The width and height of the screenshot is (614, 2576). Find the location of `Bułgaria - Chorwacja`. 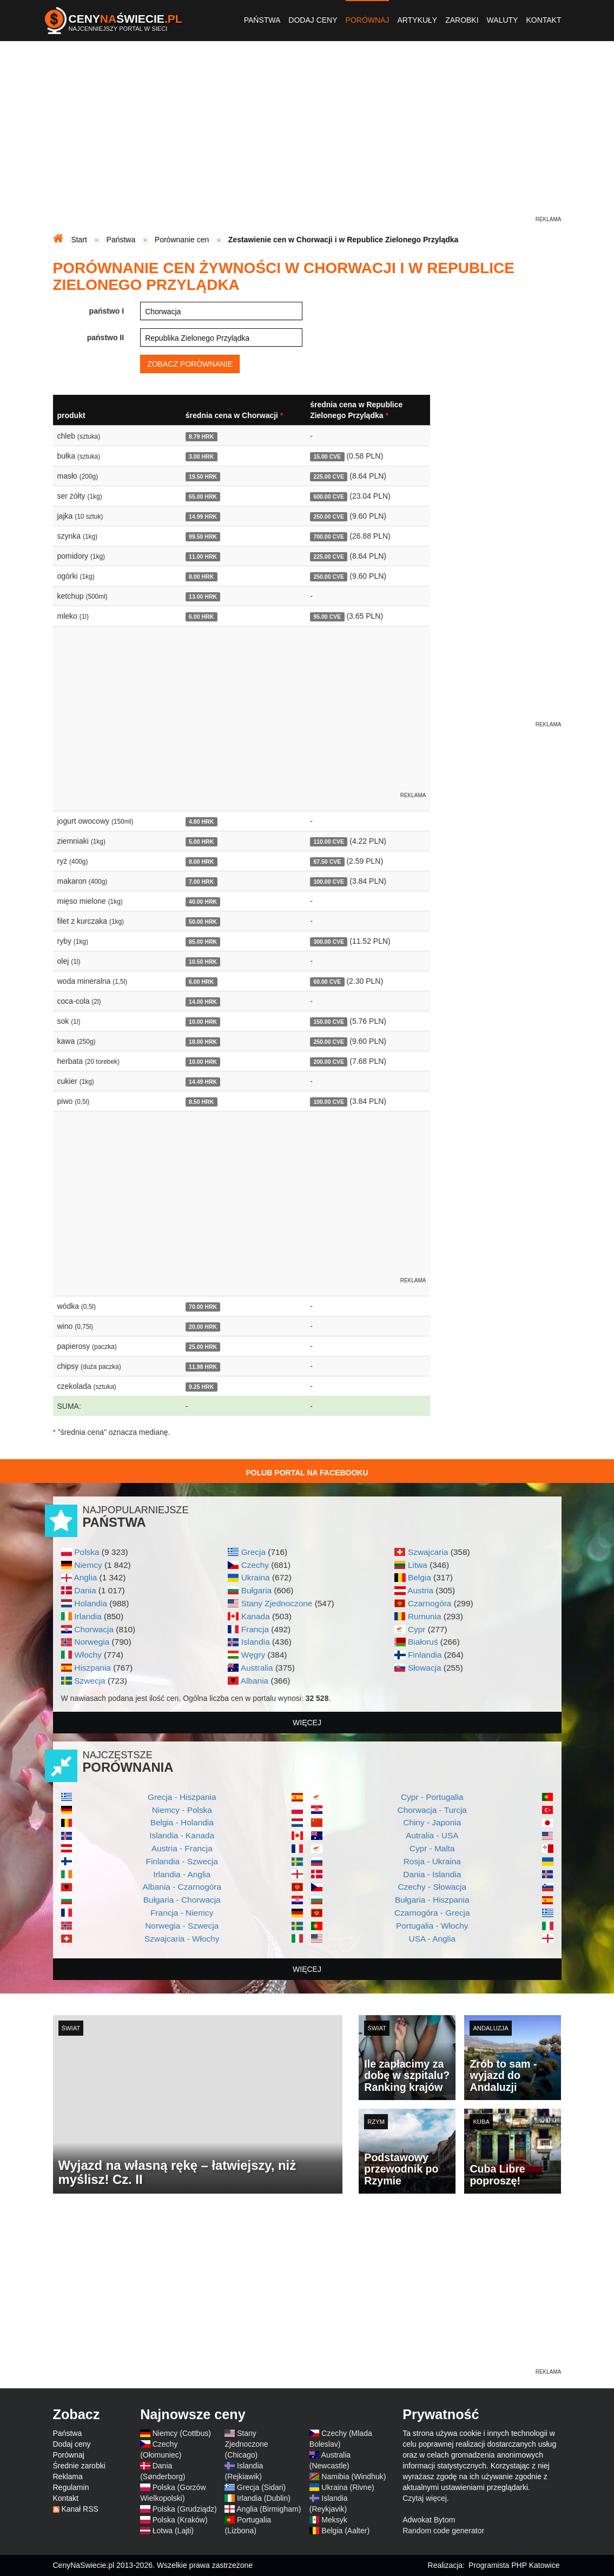

Bułgaria - Chorwacja is located at coordinates (182, 1899).